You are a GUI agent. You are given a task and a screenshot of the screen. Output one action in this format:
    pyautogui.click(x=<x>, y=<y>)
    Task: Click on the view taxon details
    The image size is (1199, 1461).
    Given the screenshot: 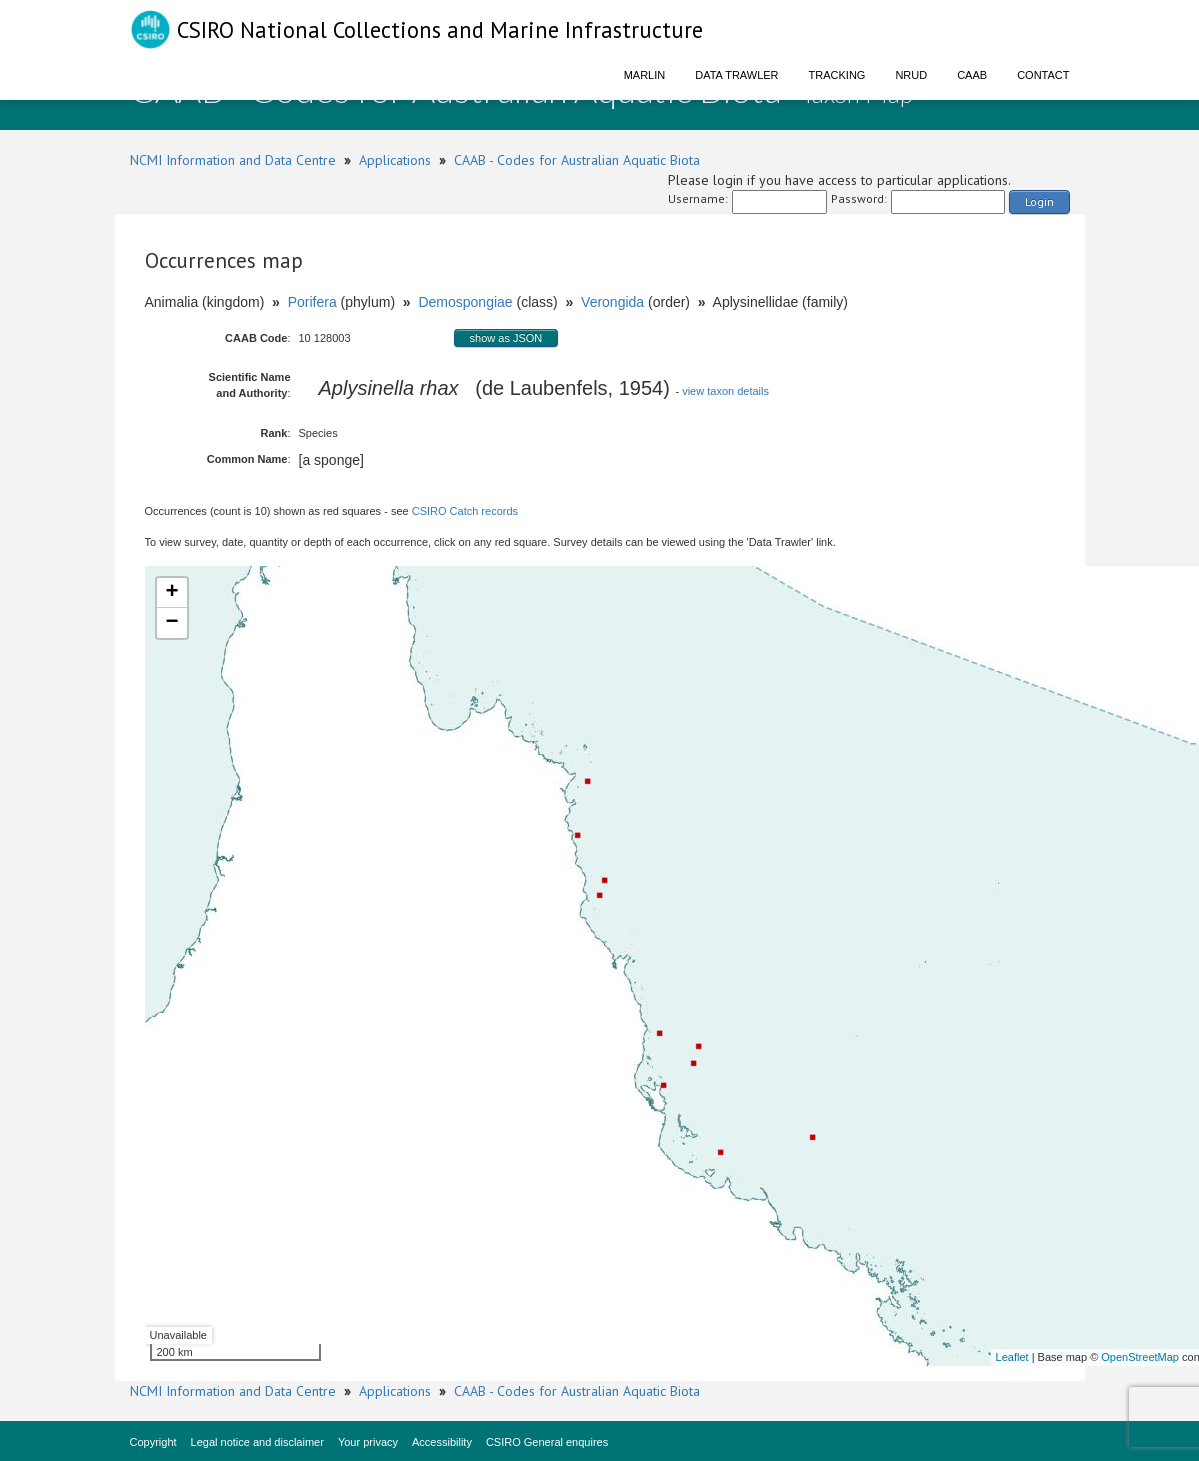 What is the action you would take?
    pyautogui.click(x=725, y=391)
    